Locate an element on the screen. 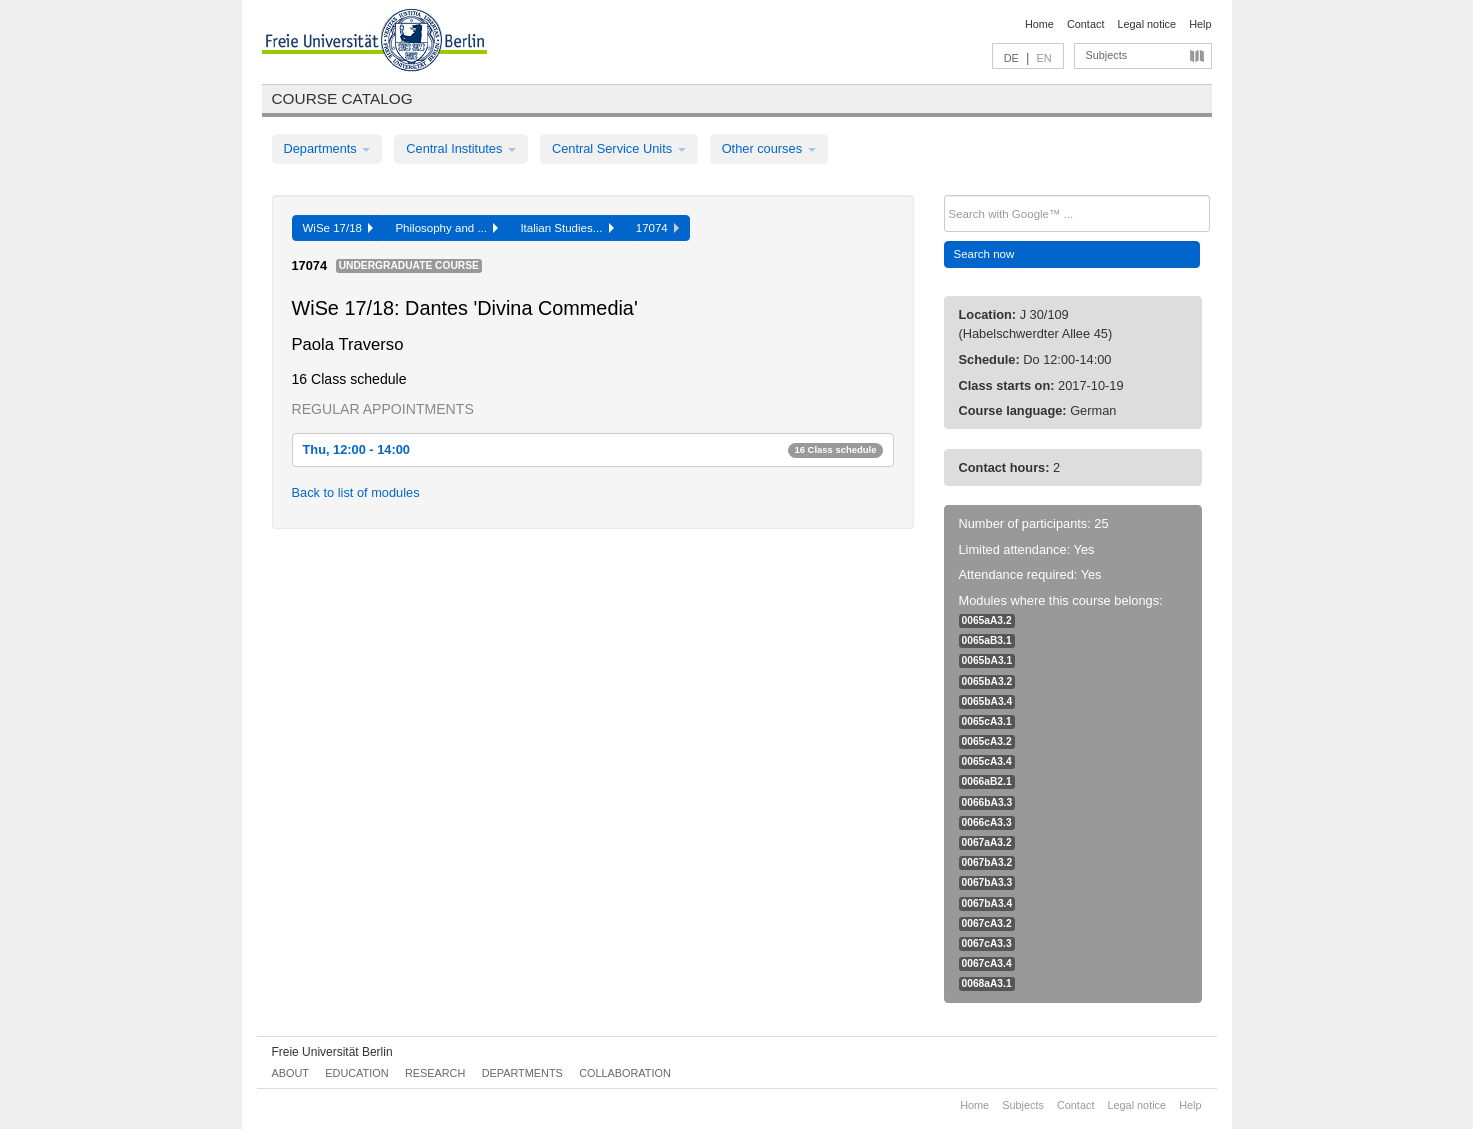 The height and width of the screenshot is (1129, 1473). Freie Universität Berlin is located at coordinates (332, 1052).